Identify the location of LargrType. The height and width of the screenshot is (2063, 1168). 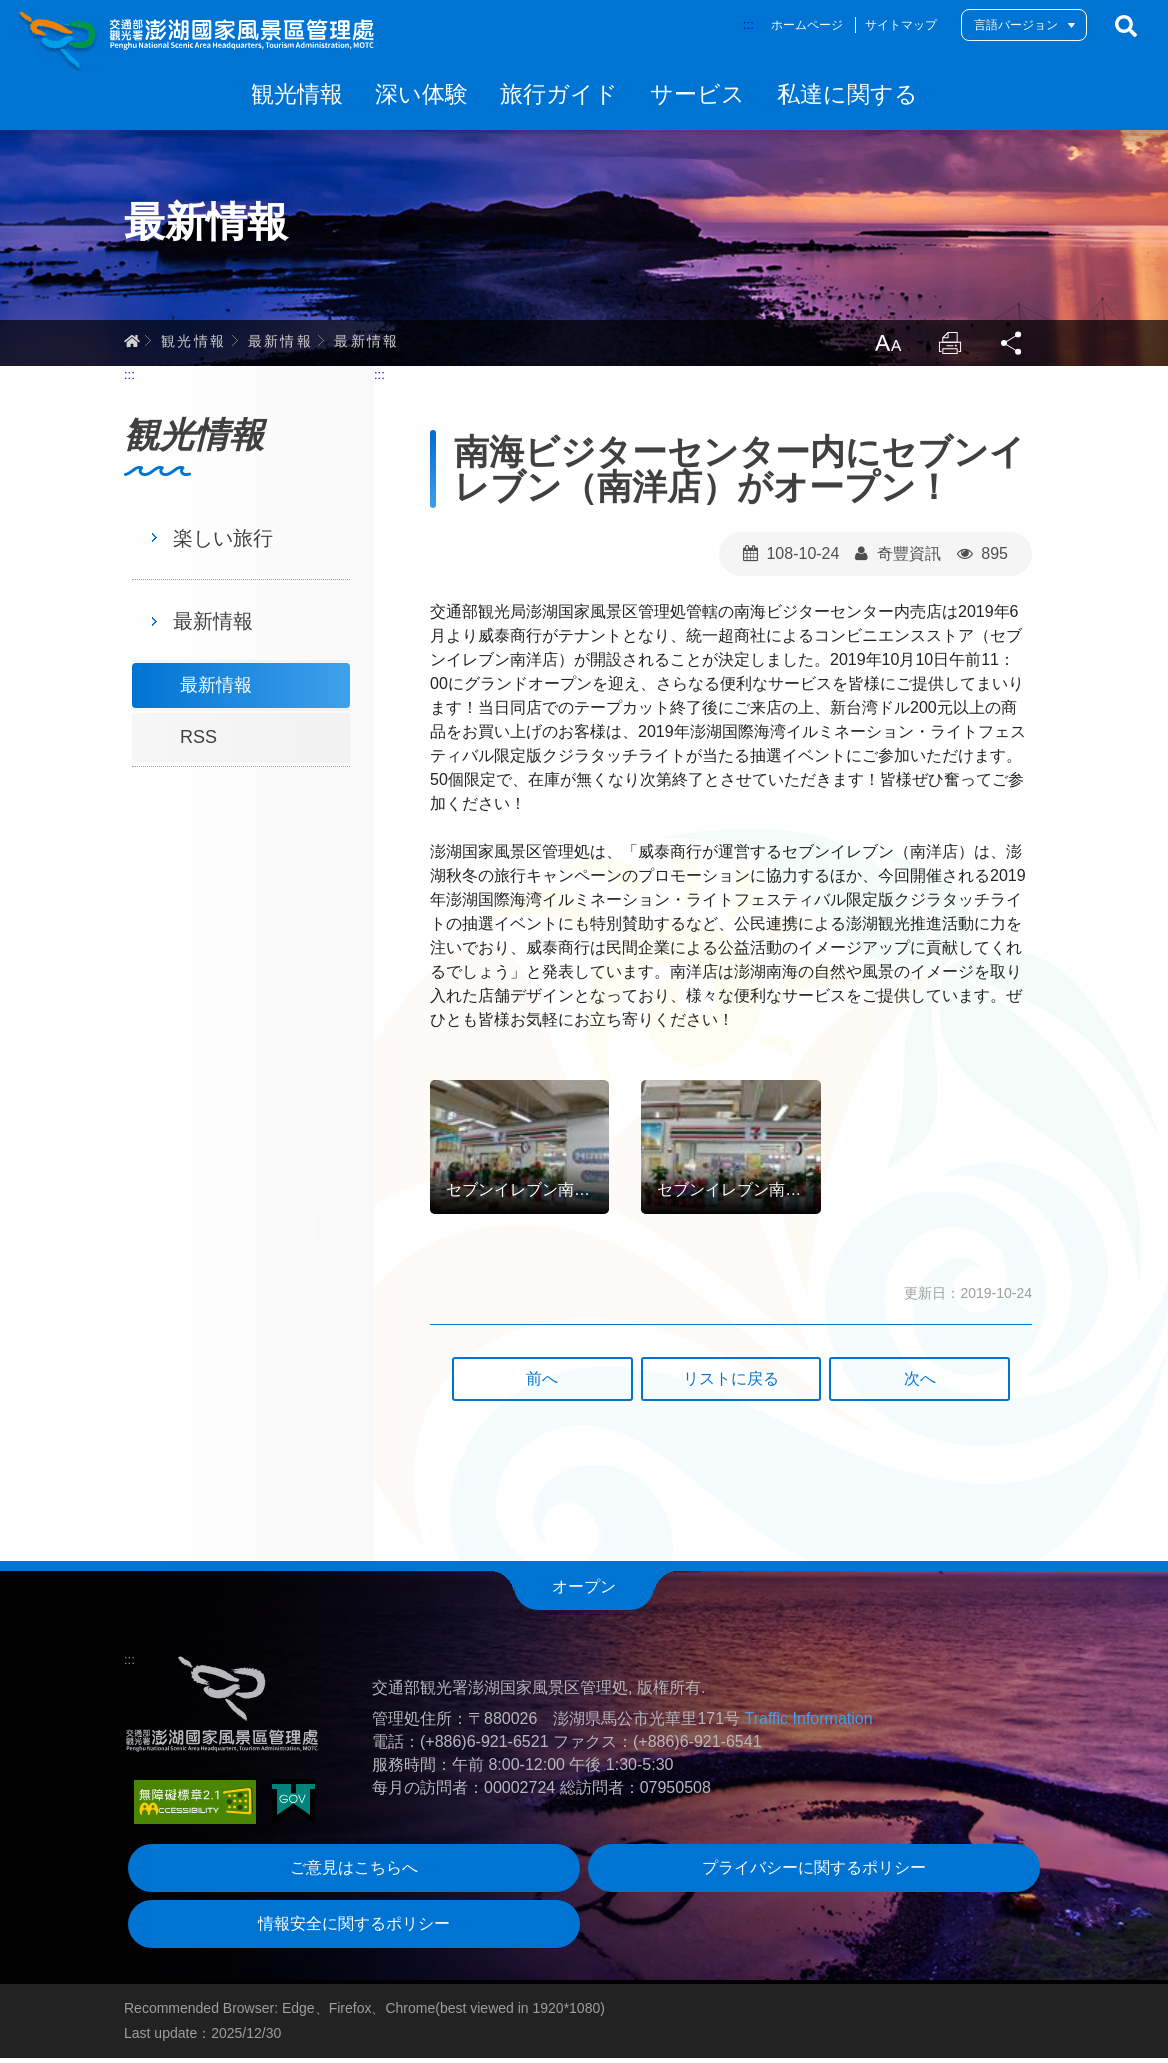
(884, 348).